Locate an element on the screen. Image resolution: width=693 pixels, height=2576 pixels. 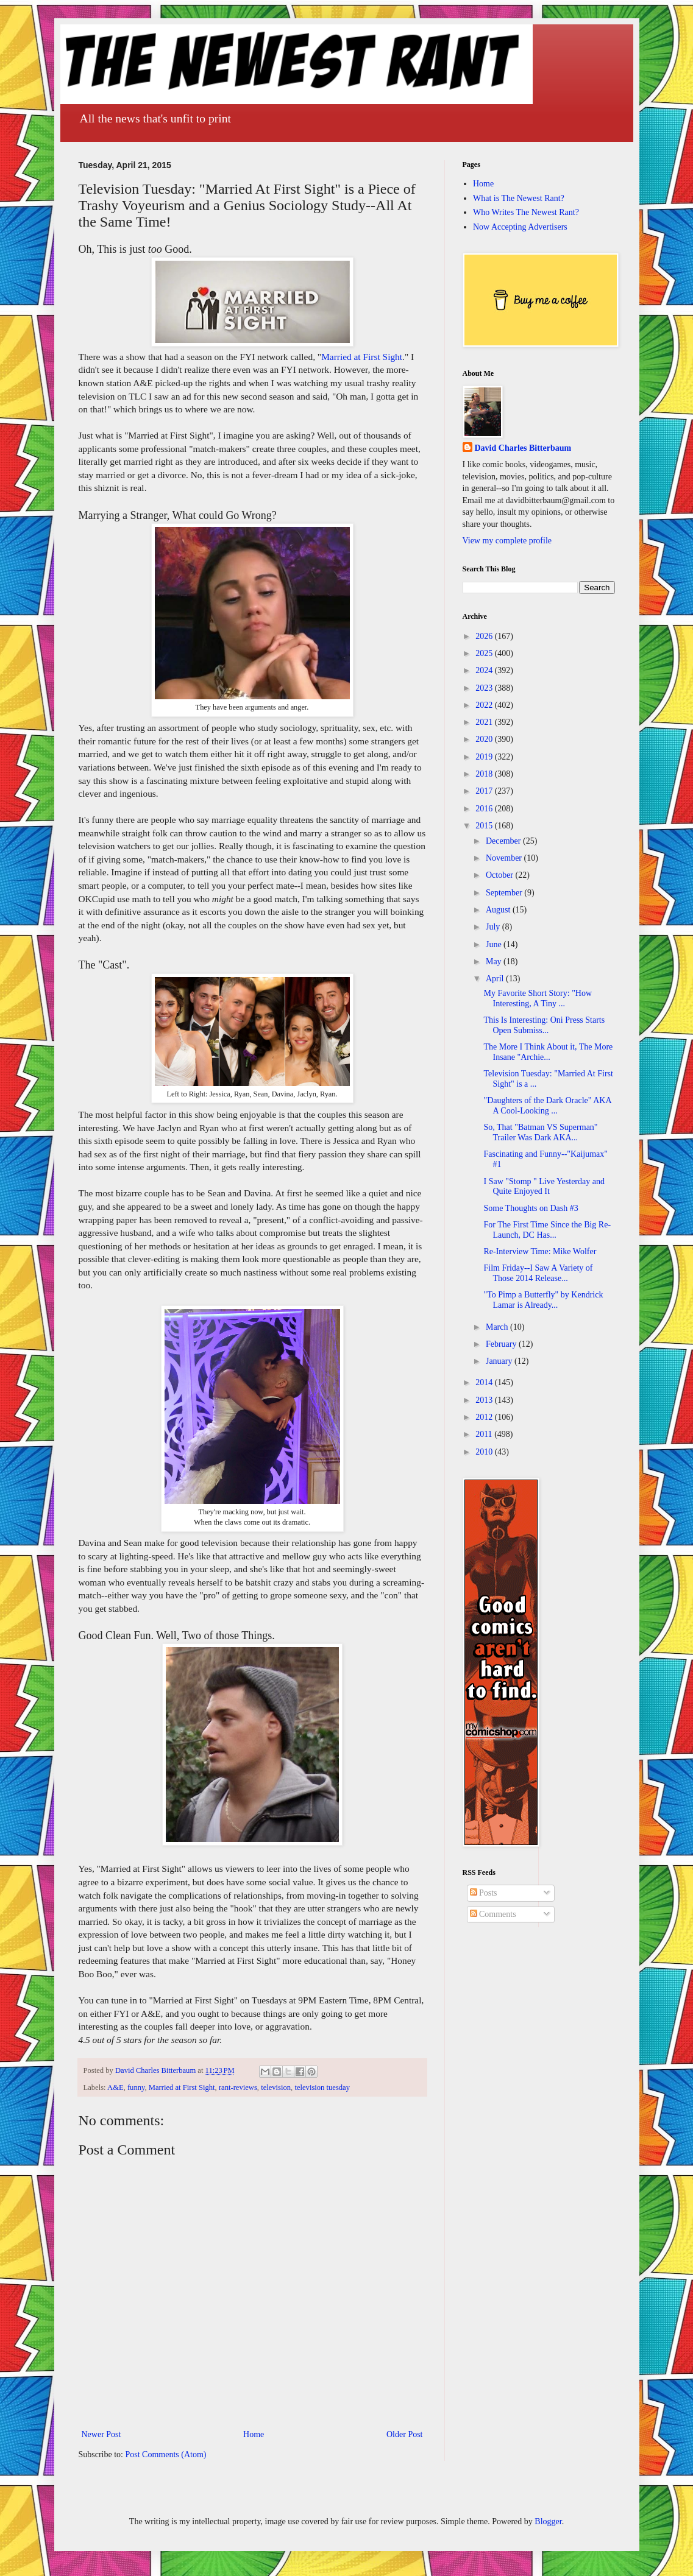
November is located at coordinates (505, 858).